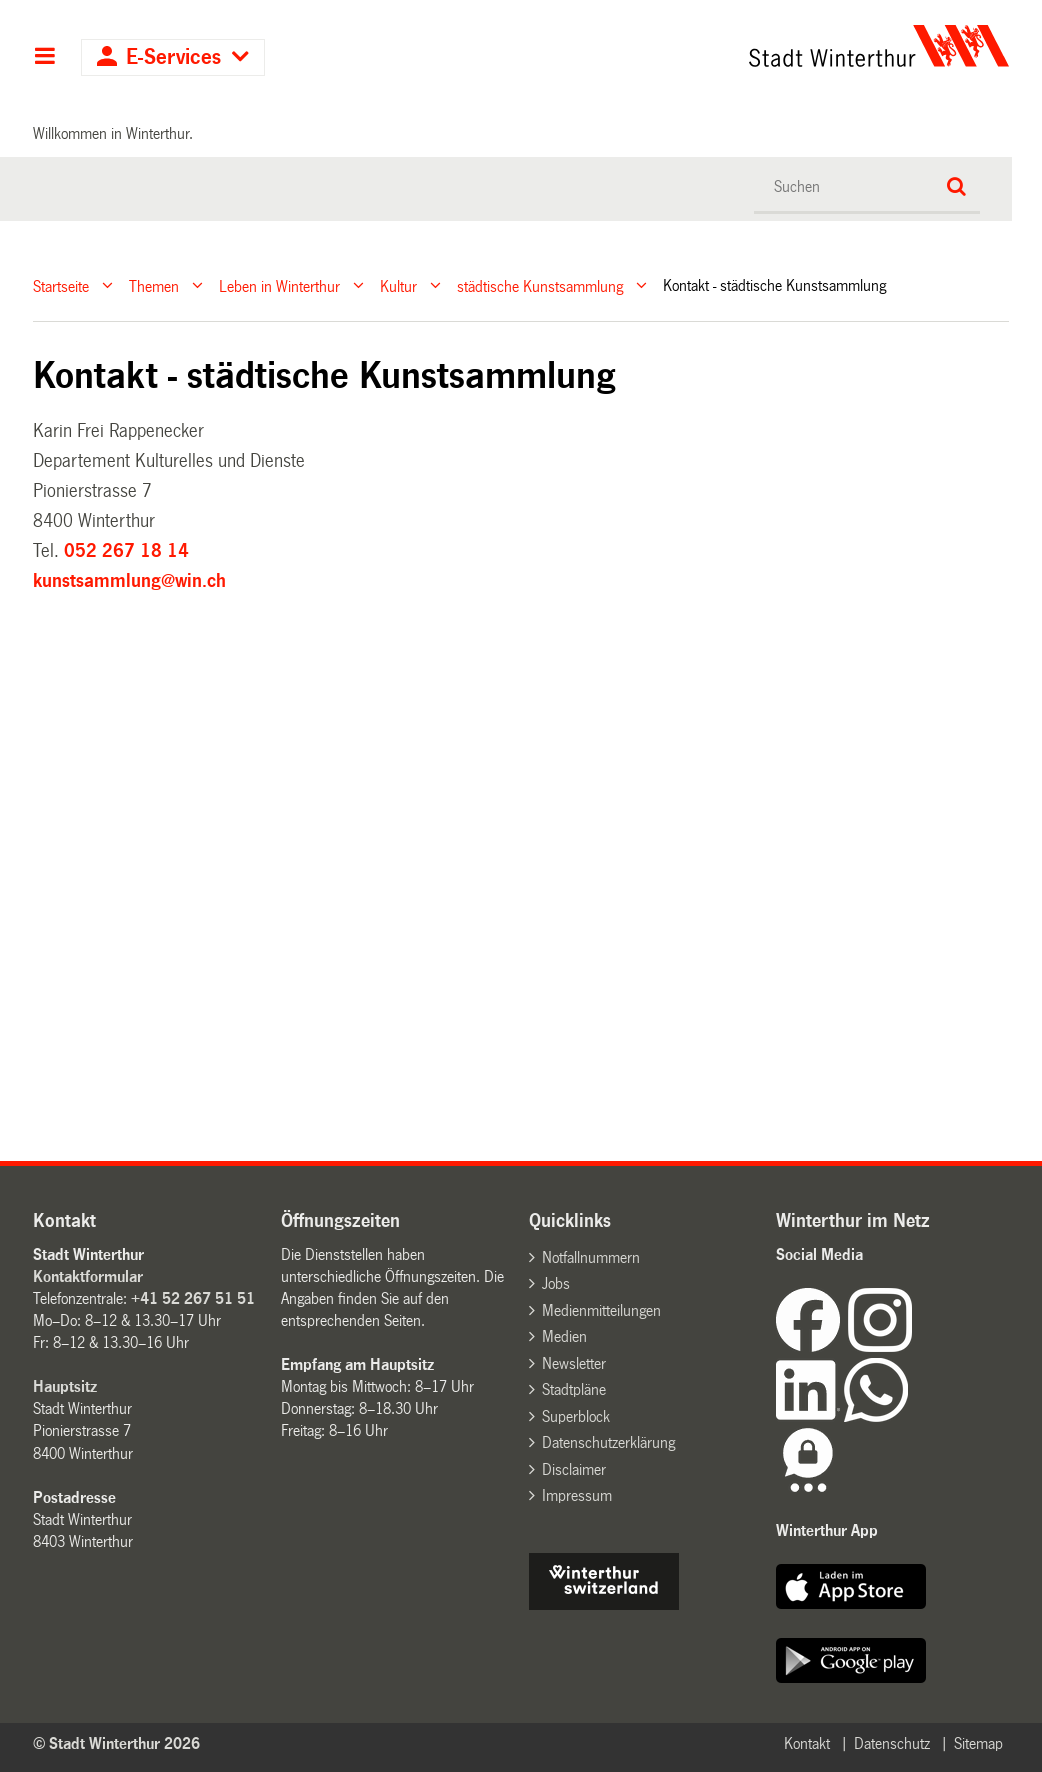 The image size is (1042, 1772). I want to click on Kultur, so click(398, 285).